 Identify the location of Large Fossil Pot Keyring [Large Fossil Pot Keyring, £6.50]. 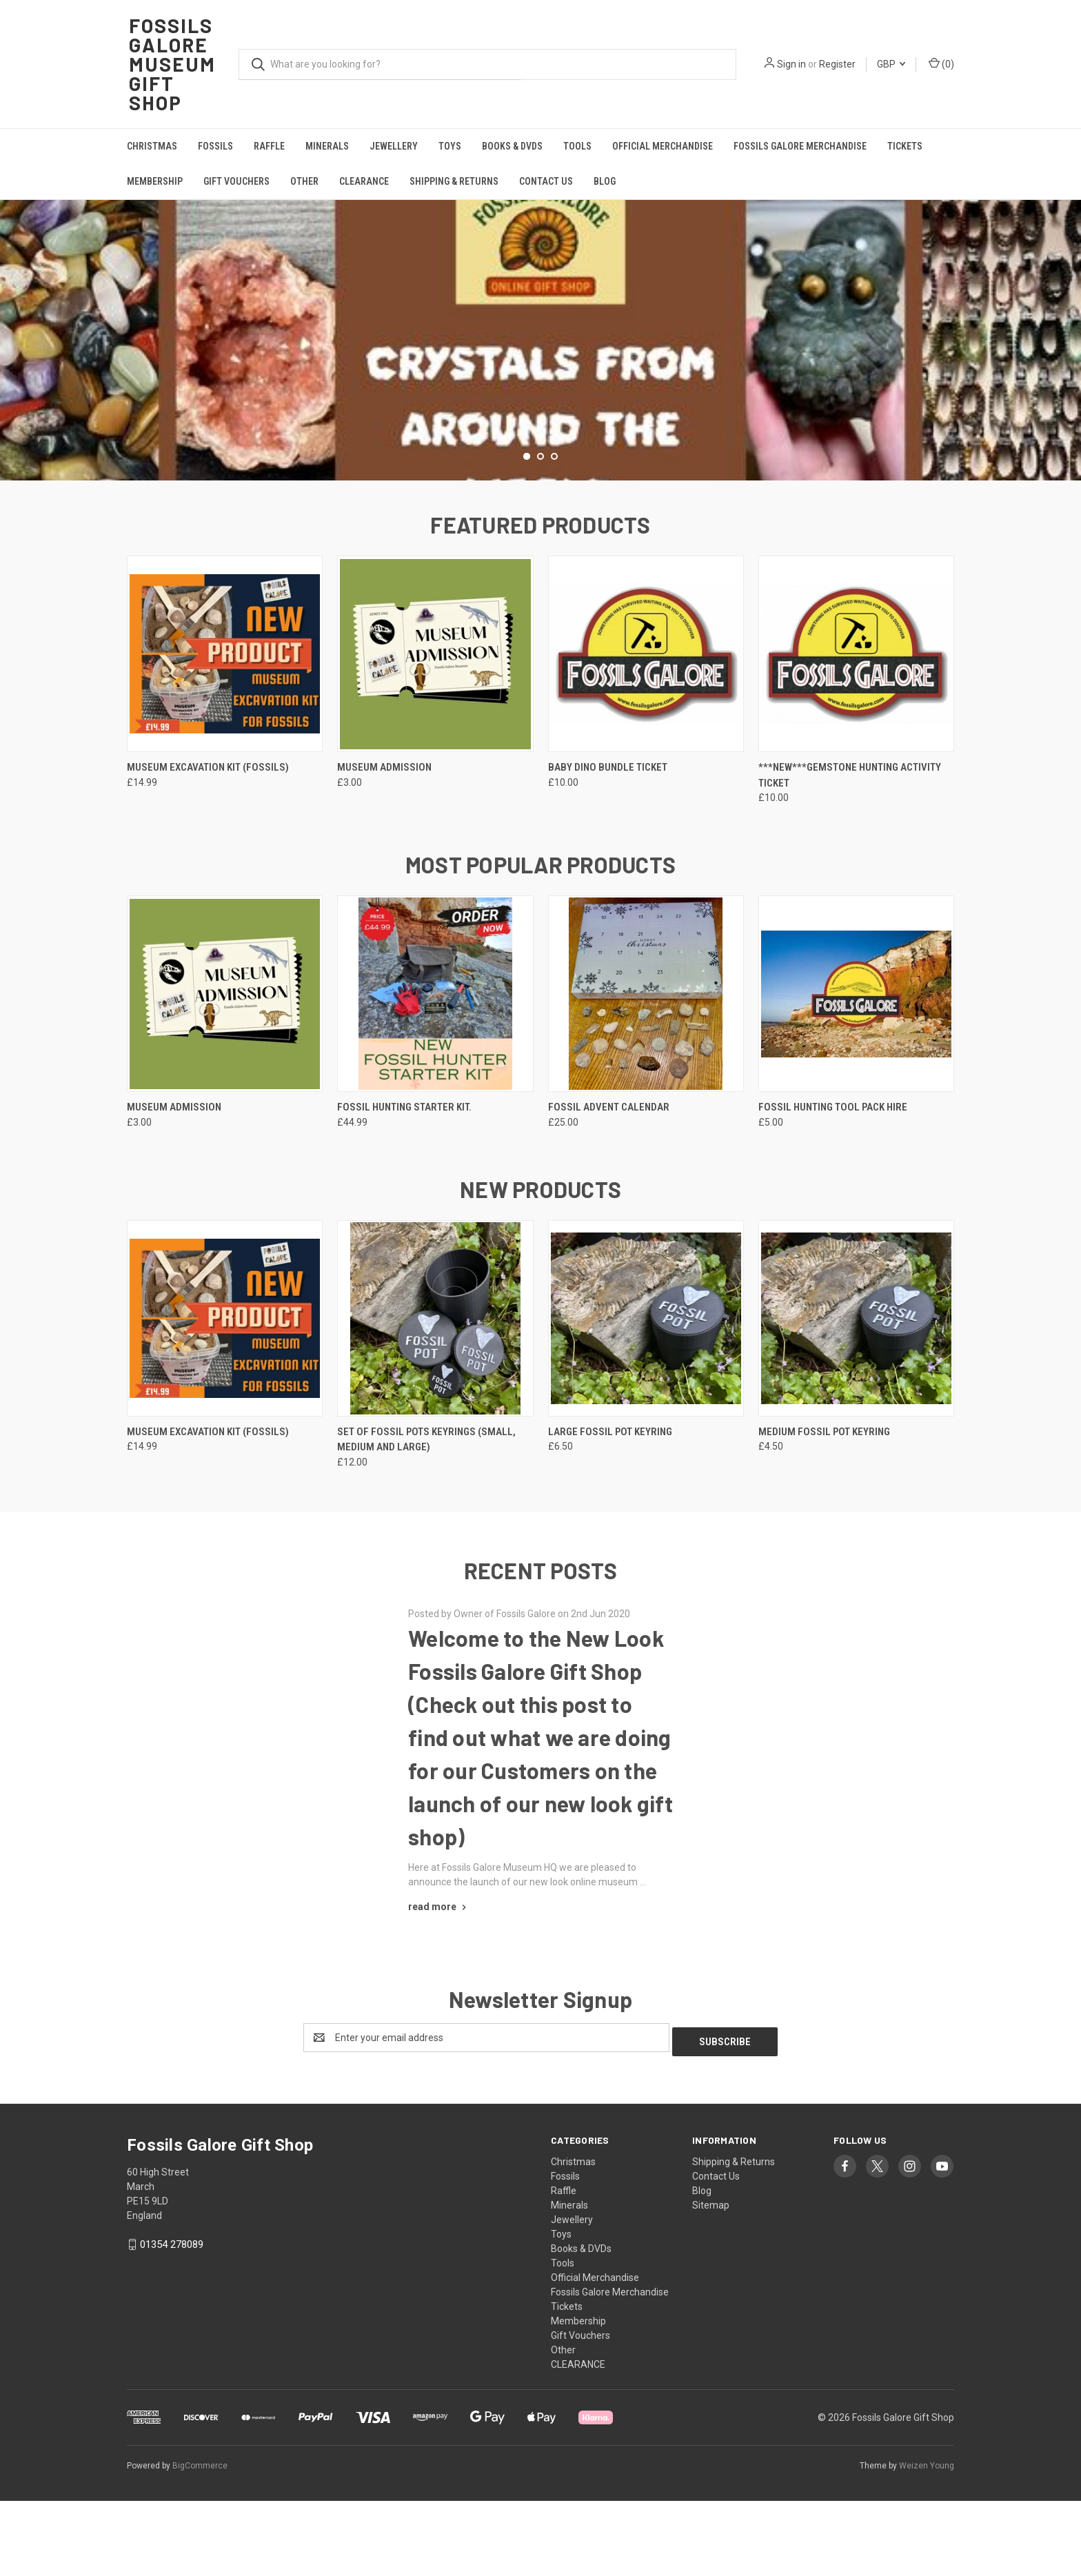
(610, 1511).